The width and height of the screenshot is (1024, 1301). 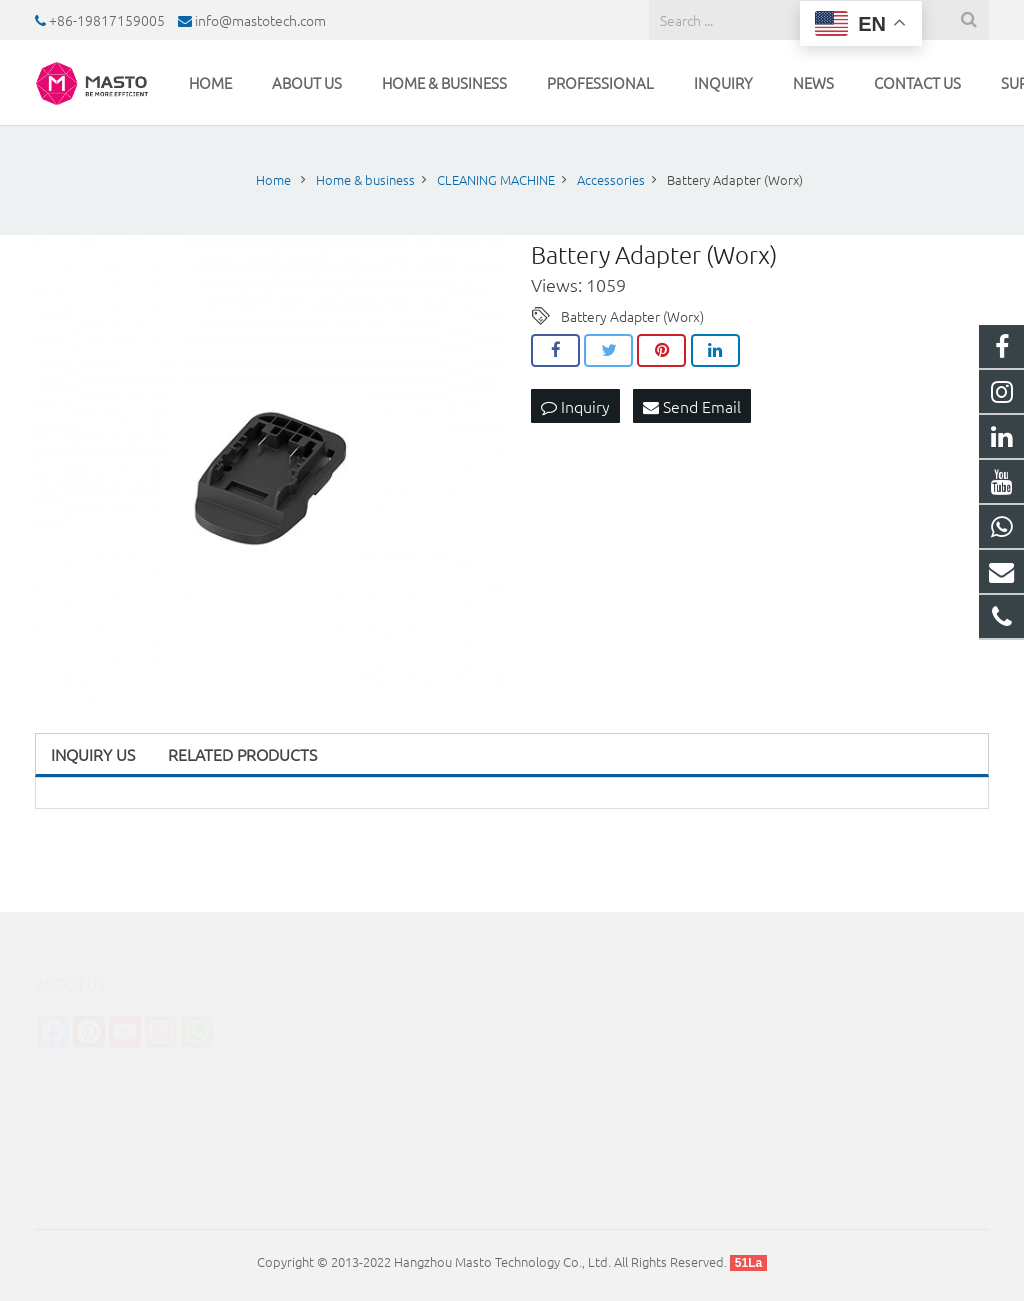 What do you see at coordinates (692, 406) in the screenshot?
I see `Send Email` at bounding box center [692, 406].